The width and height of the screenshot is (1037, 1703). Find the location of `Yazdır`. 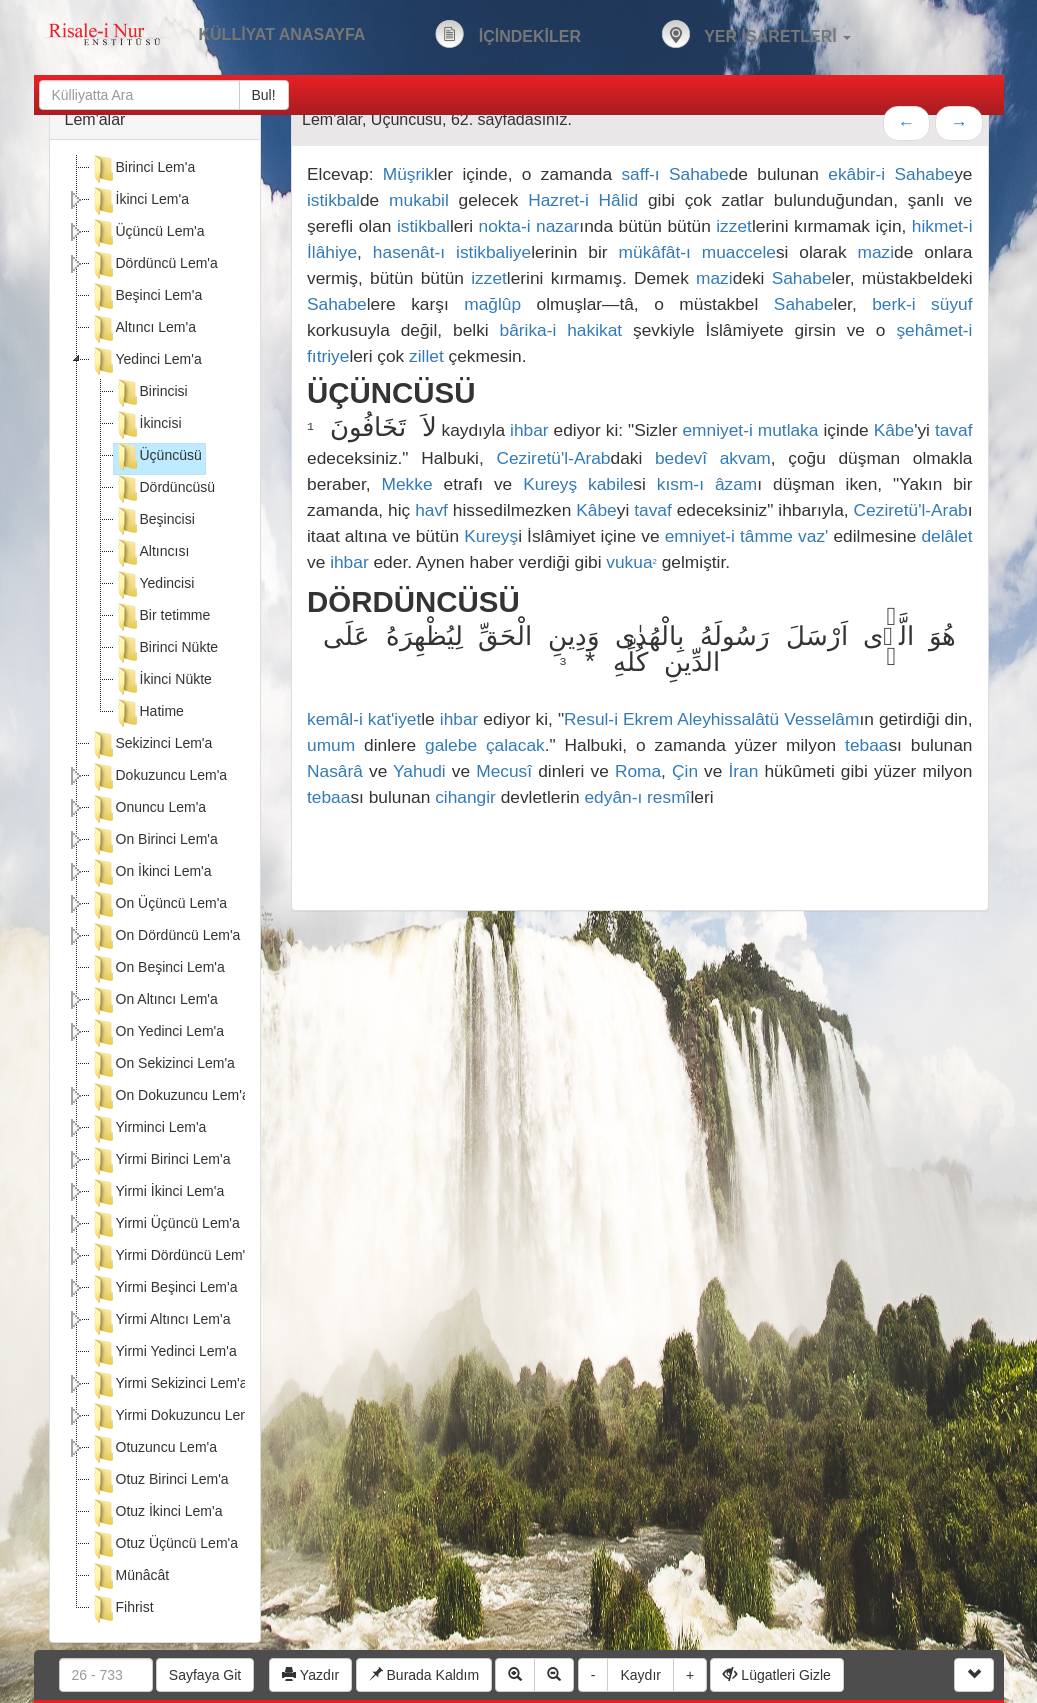

Yazdır is located at coordinates (310, 1675).